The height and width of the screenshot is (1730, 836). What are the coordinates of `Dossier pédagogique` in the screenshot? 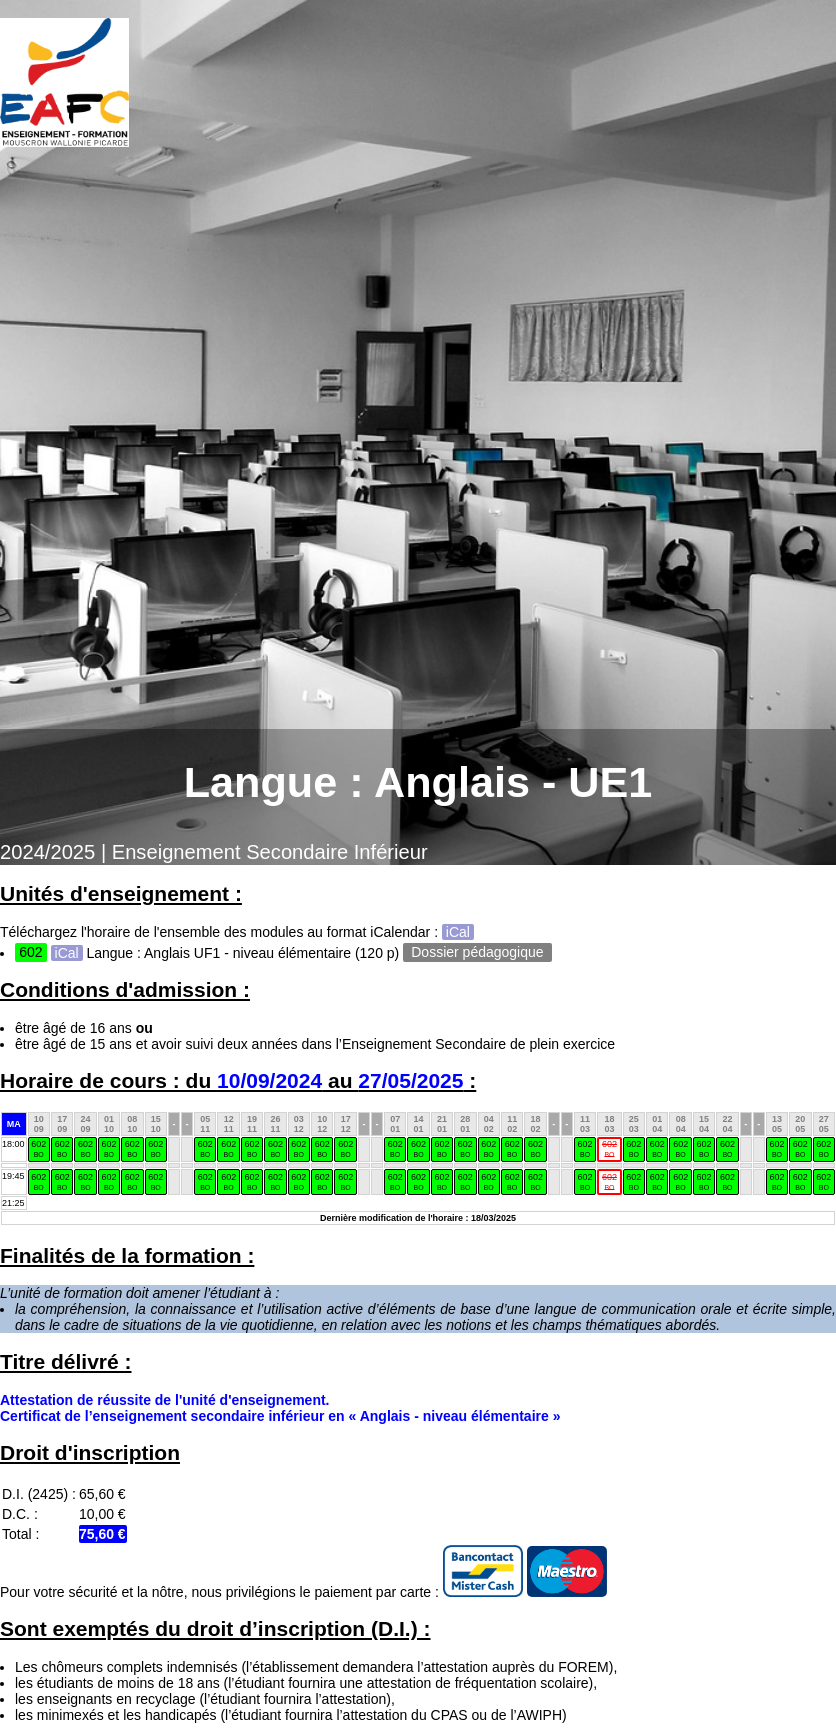 It's located at (477, 953).